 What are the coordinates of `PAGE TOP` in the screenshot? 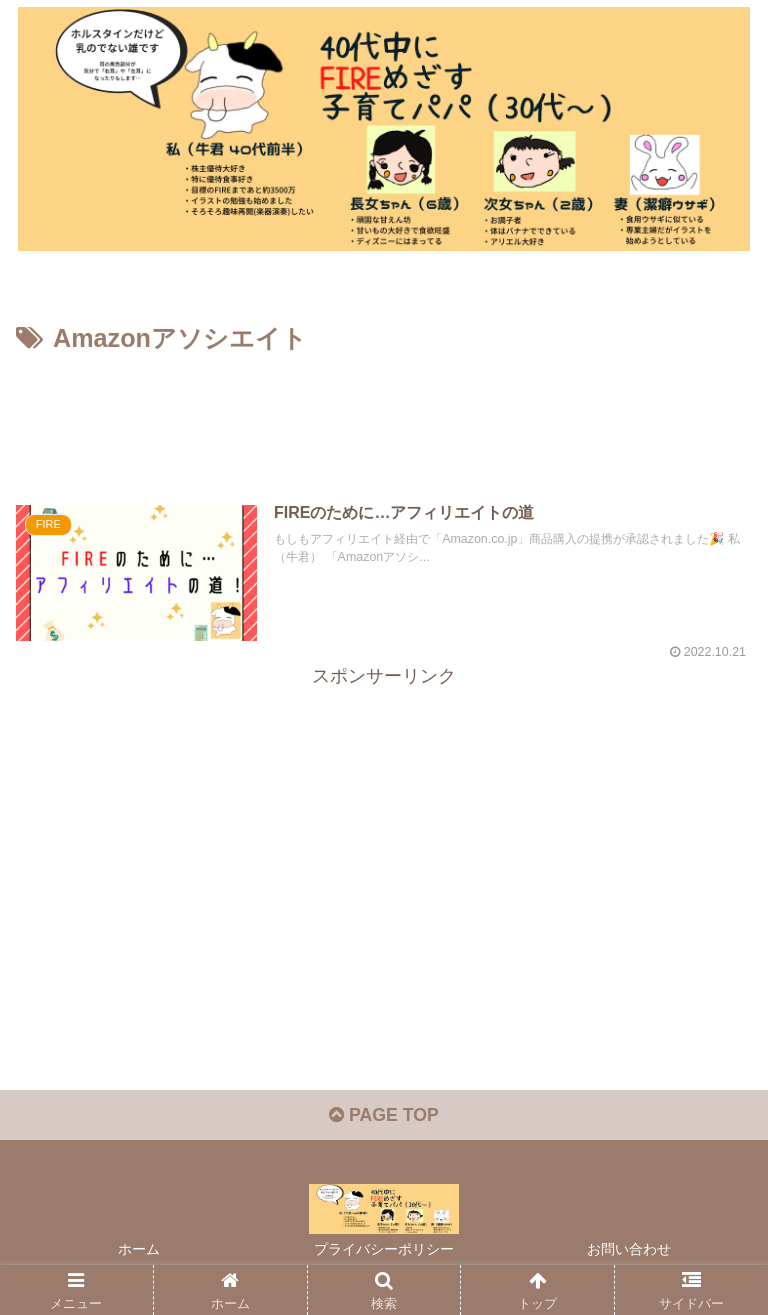 It's located at (383, 1117).